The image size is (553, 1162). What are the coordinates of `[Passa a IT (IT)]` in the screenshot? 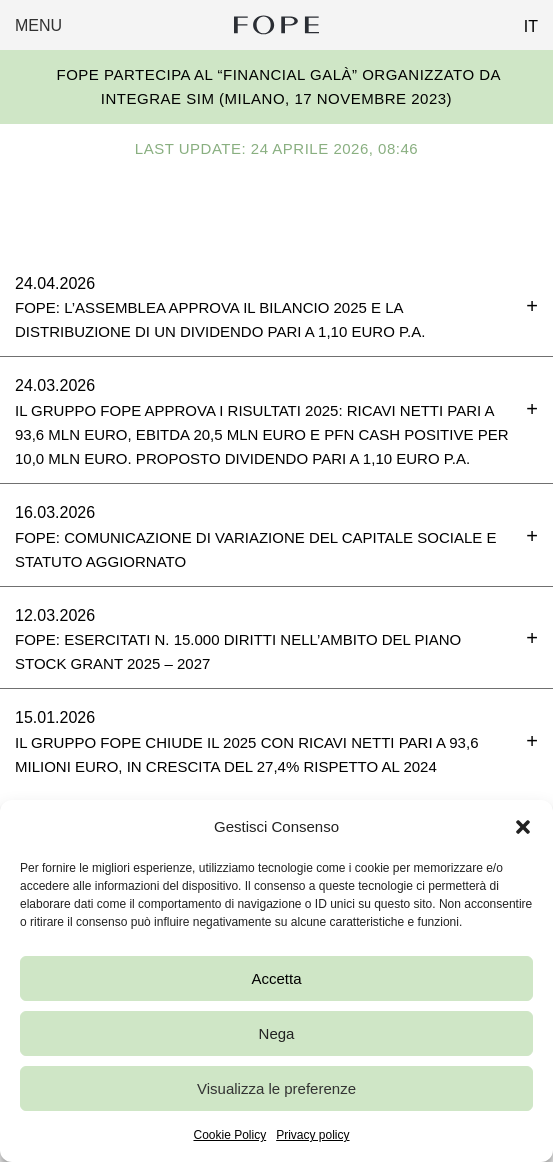 It's located at (523, 21).